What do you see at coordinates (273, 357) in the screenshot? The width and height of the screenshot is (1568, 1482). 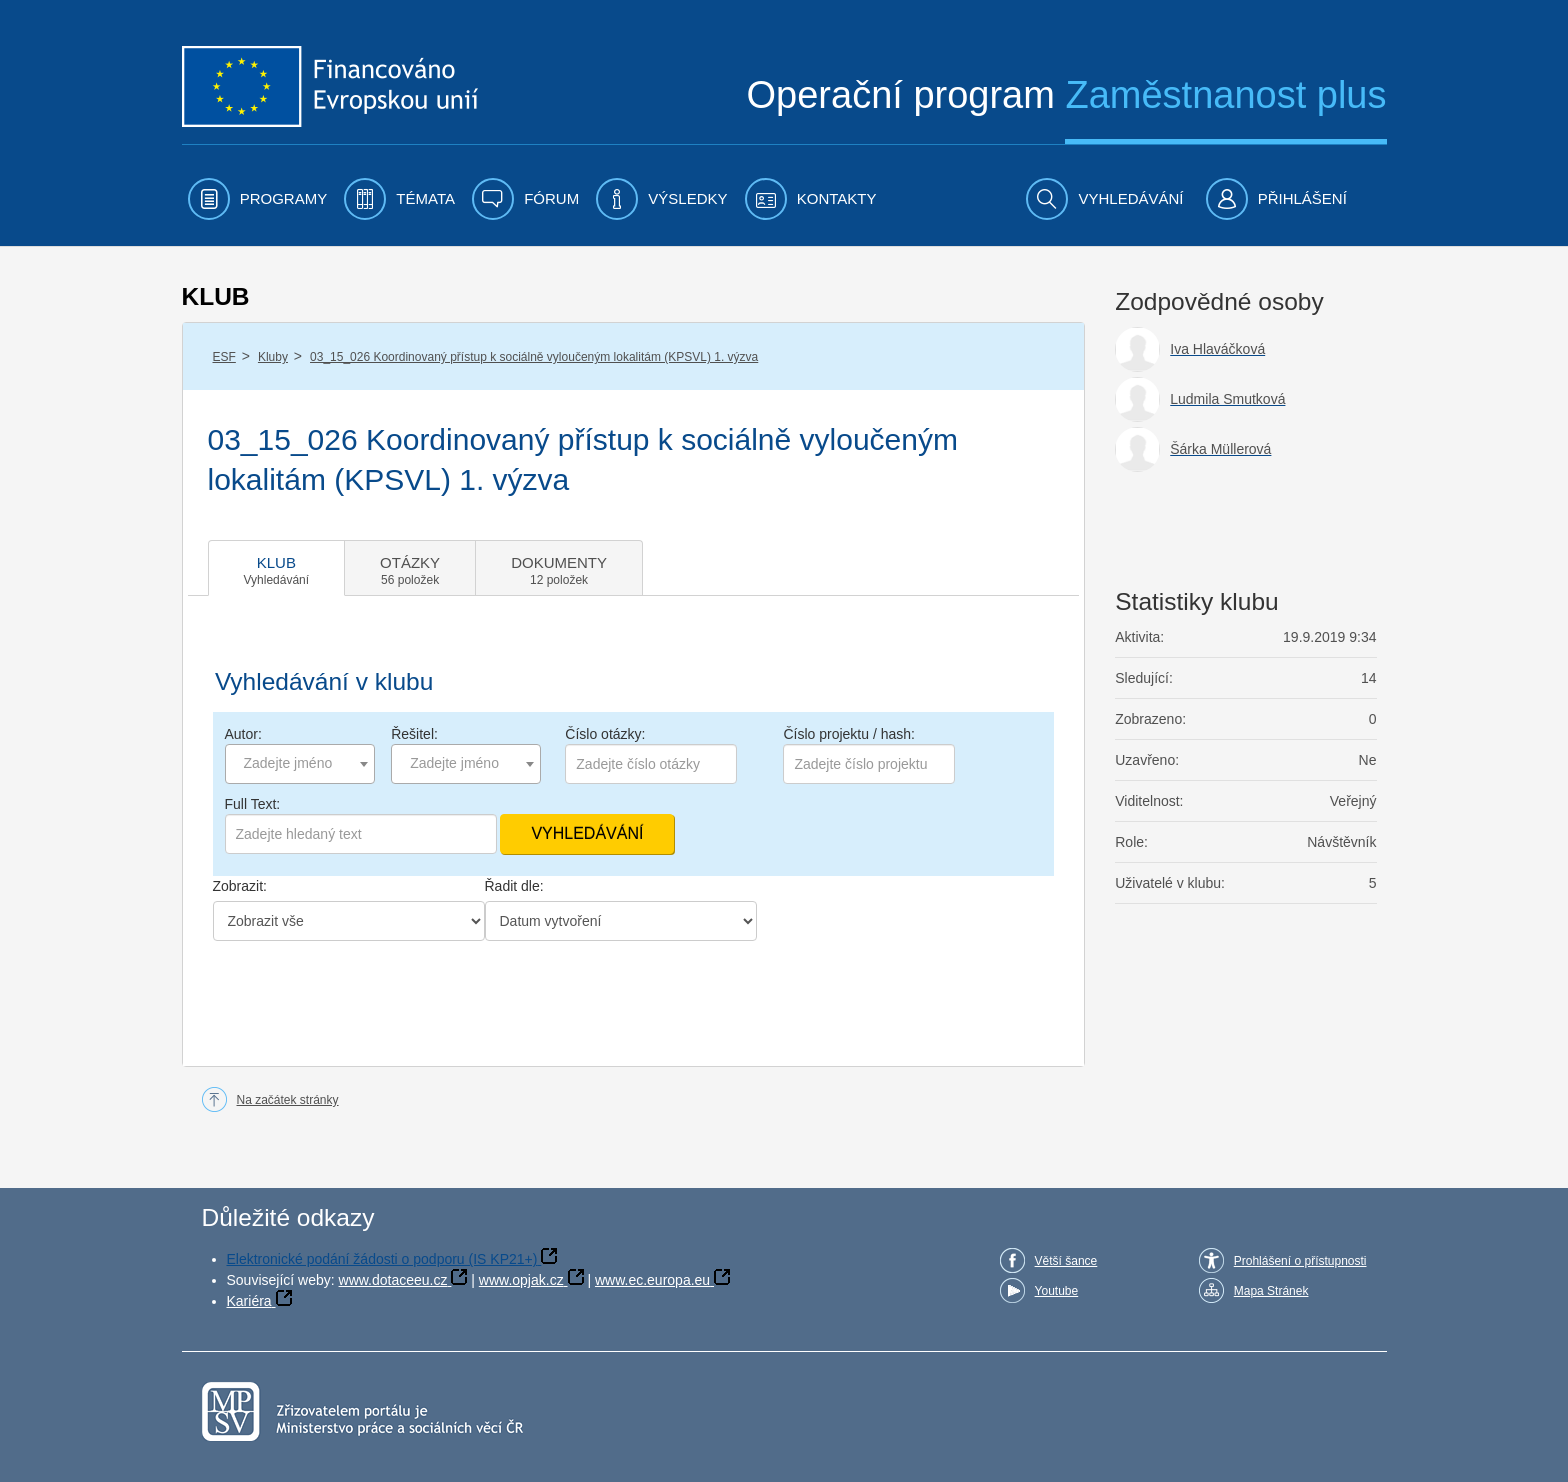 I see `Kluby` at bounding box center [273, 357].